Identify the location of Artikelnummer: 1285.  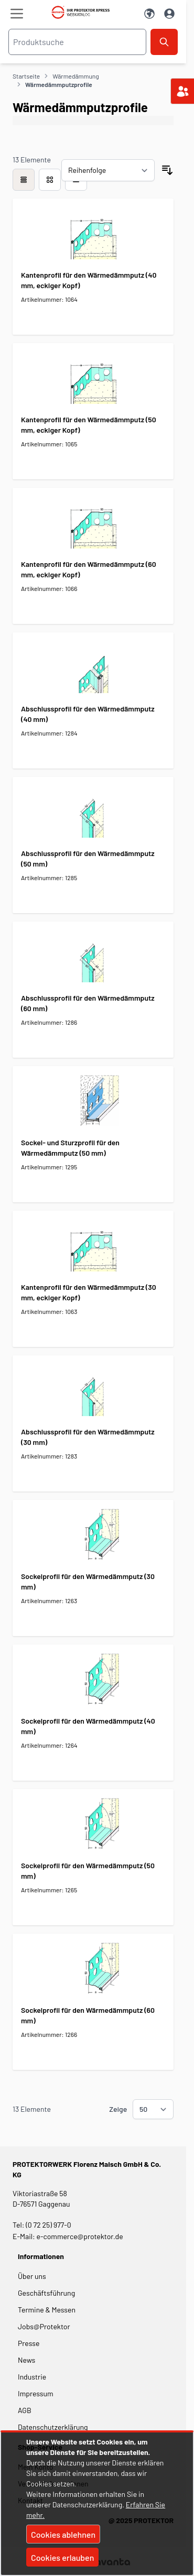
(49, 877).